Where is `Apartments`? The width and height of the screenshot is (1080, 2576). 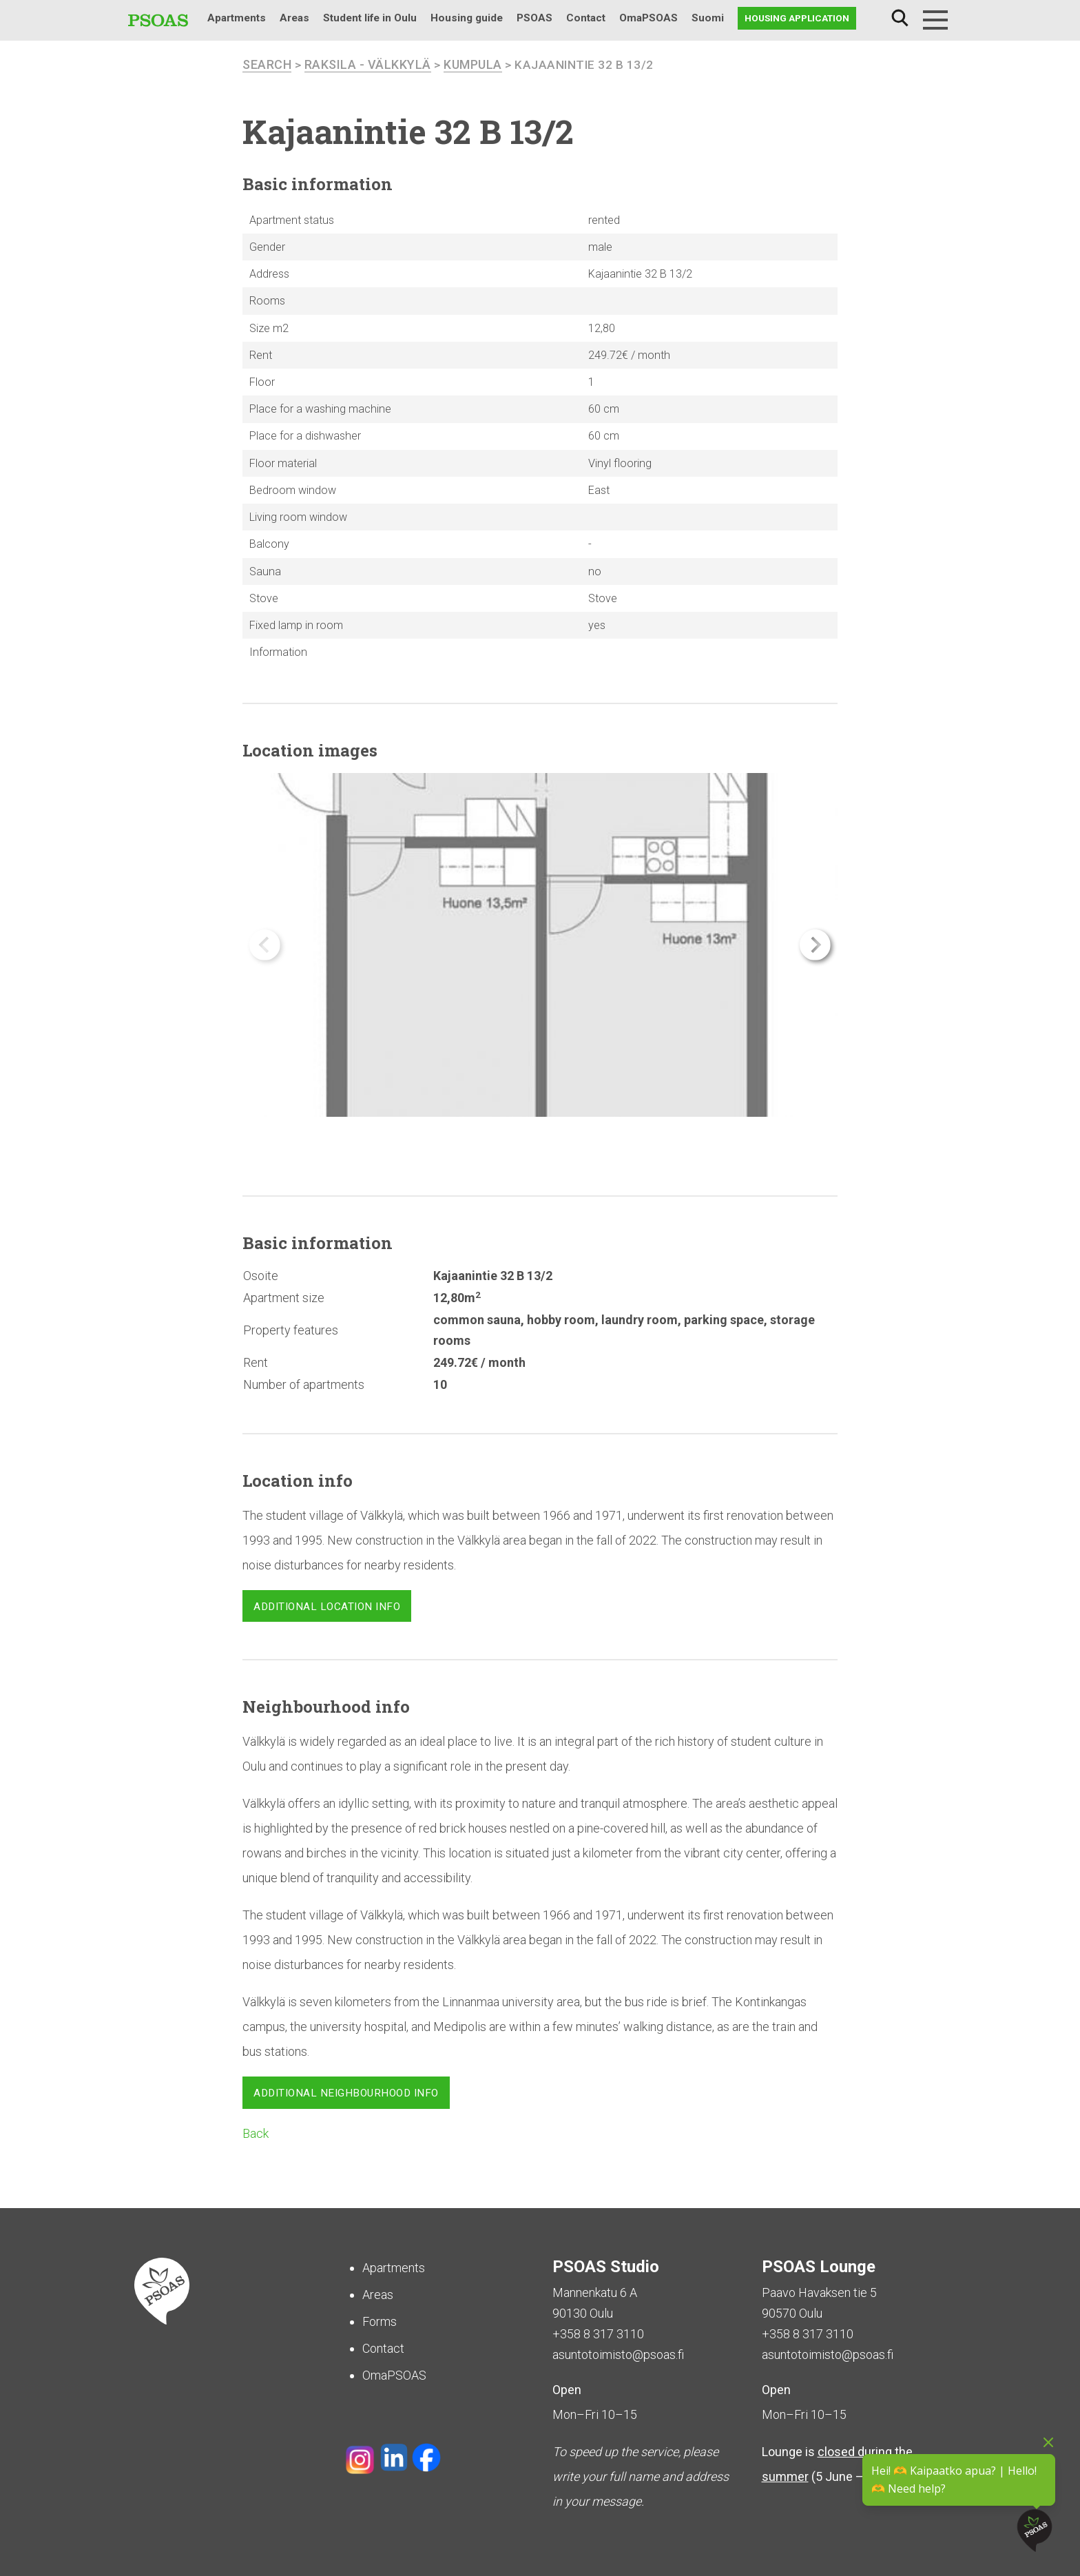
Apartments is located at coordinates (236, 18).